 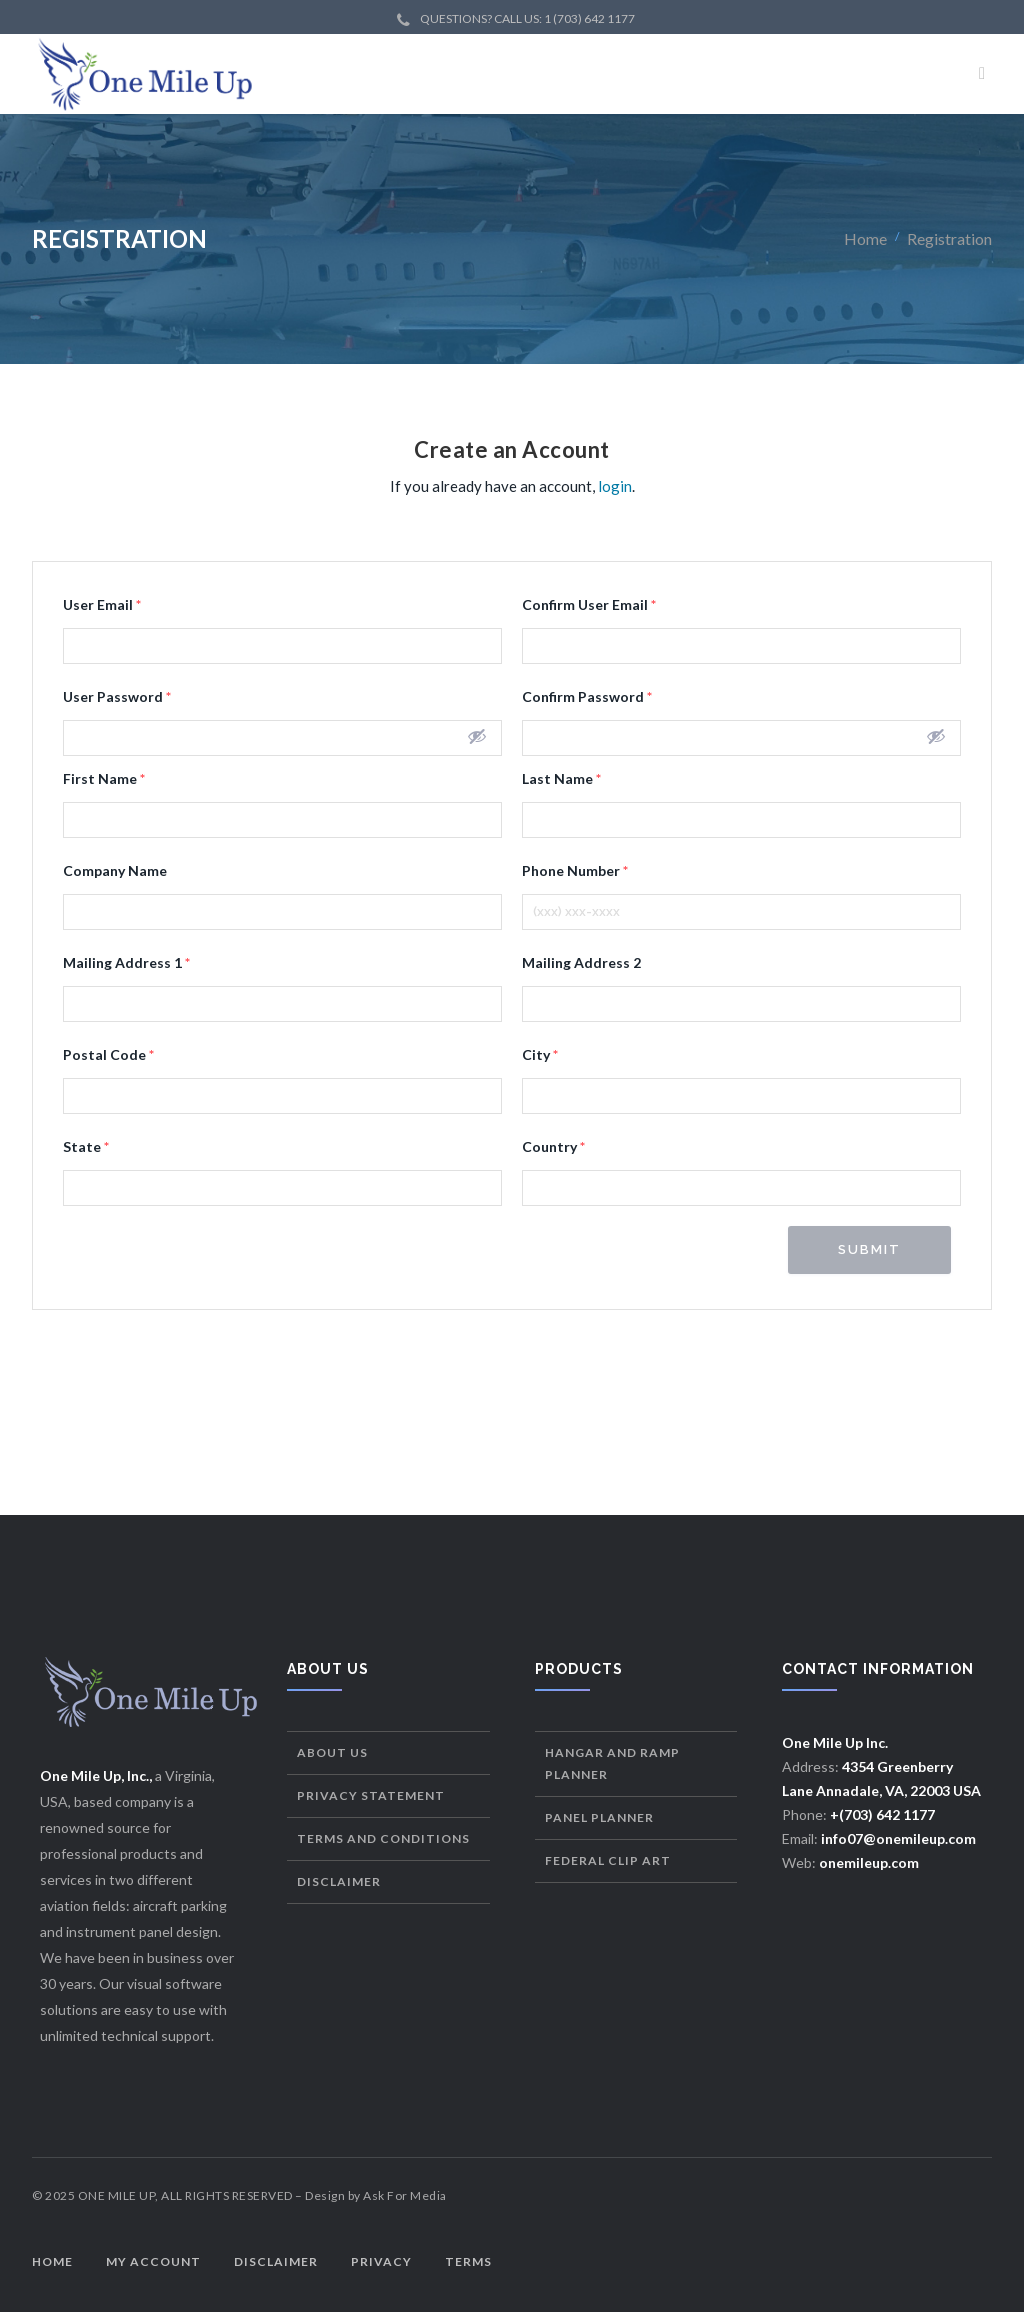 I want to click on Postal Code, so click(x=108, y=1054).